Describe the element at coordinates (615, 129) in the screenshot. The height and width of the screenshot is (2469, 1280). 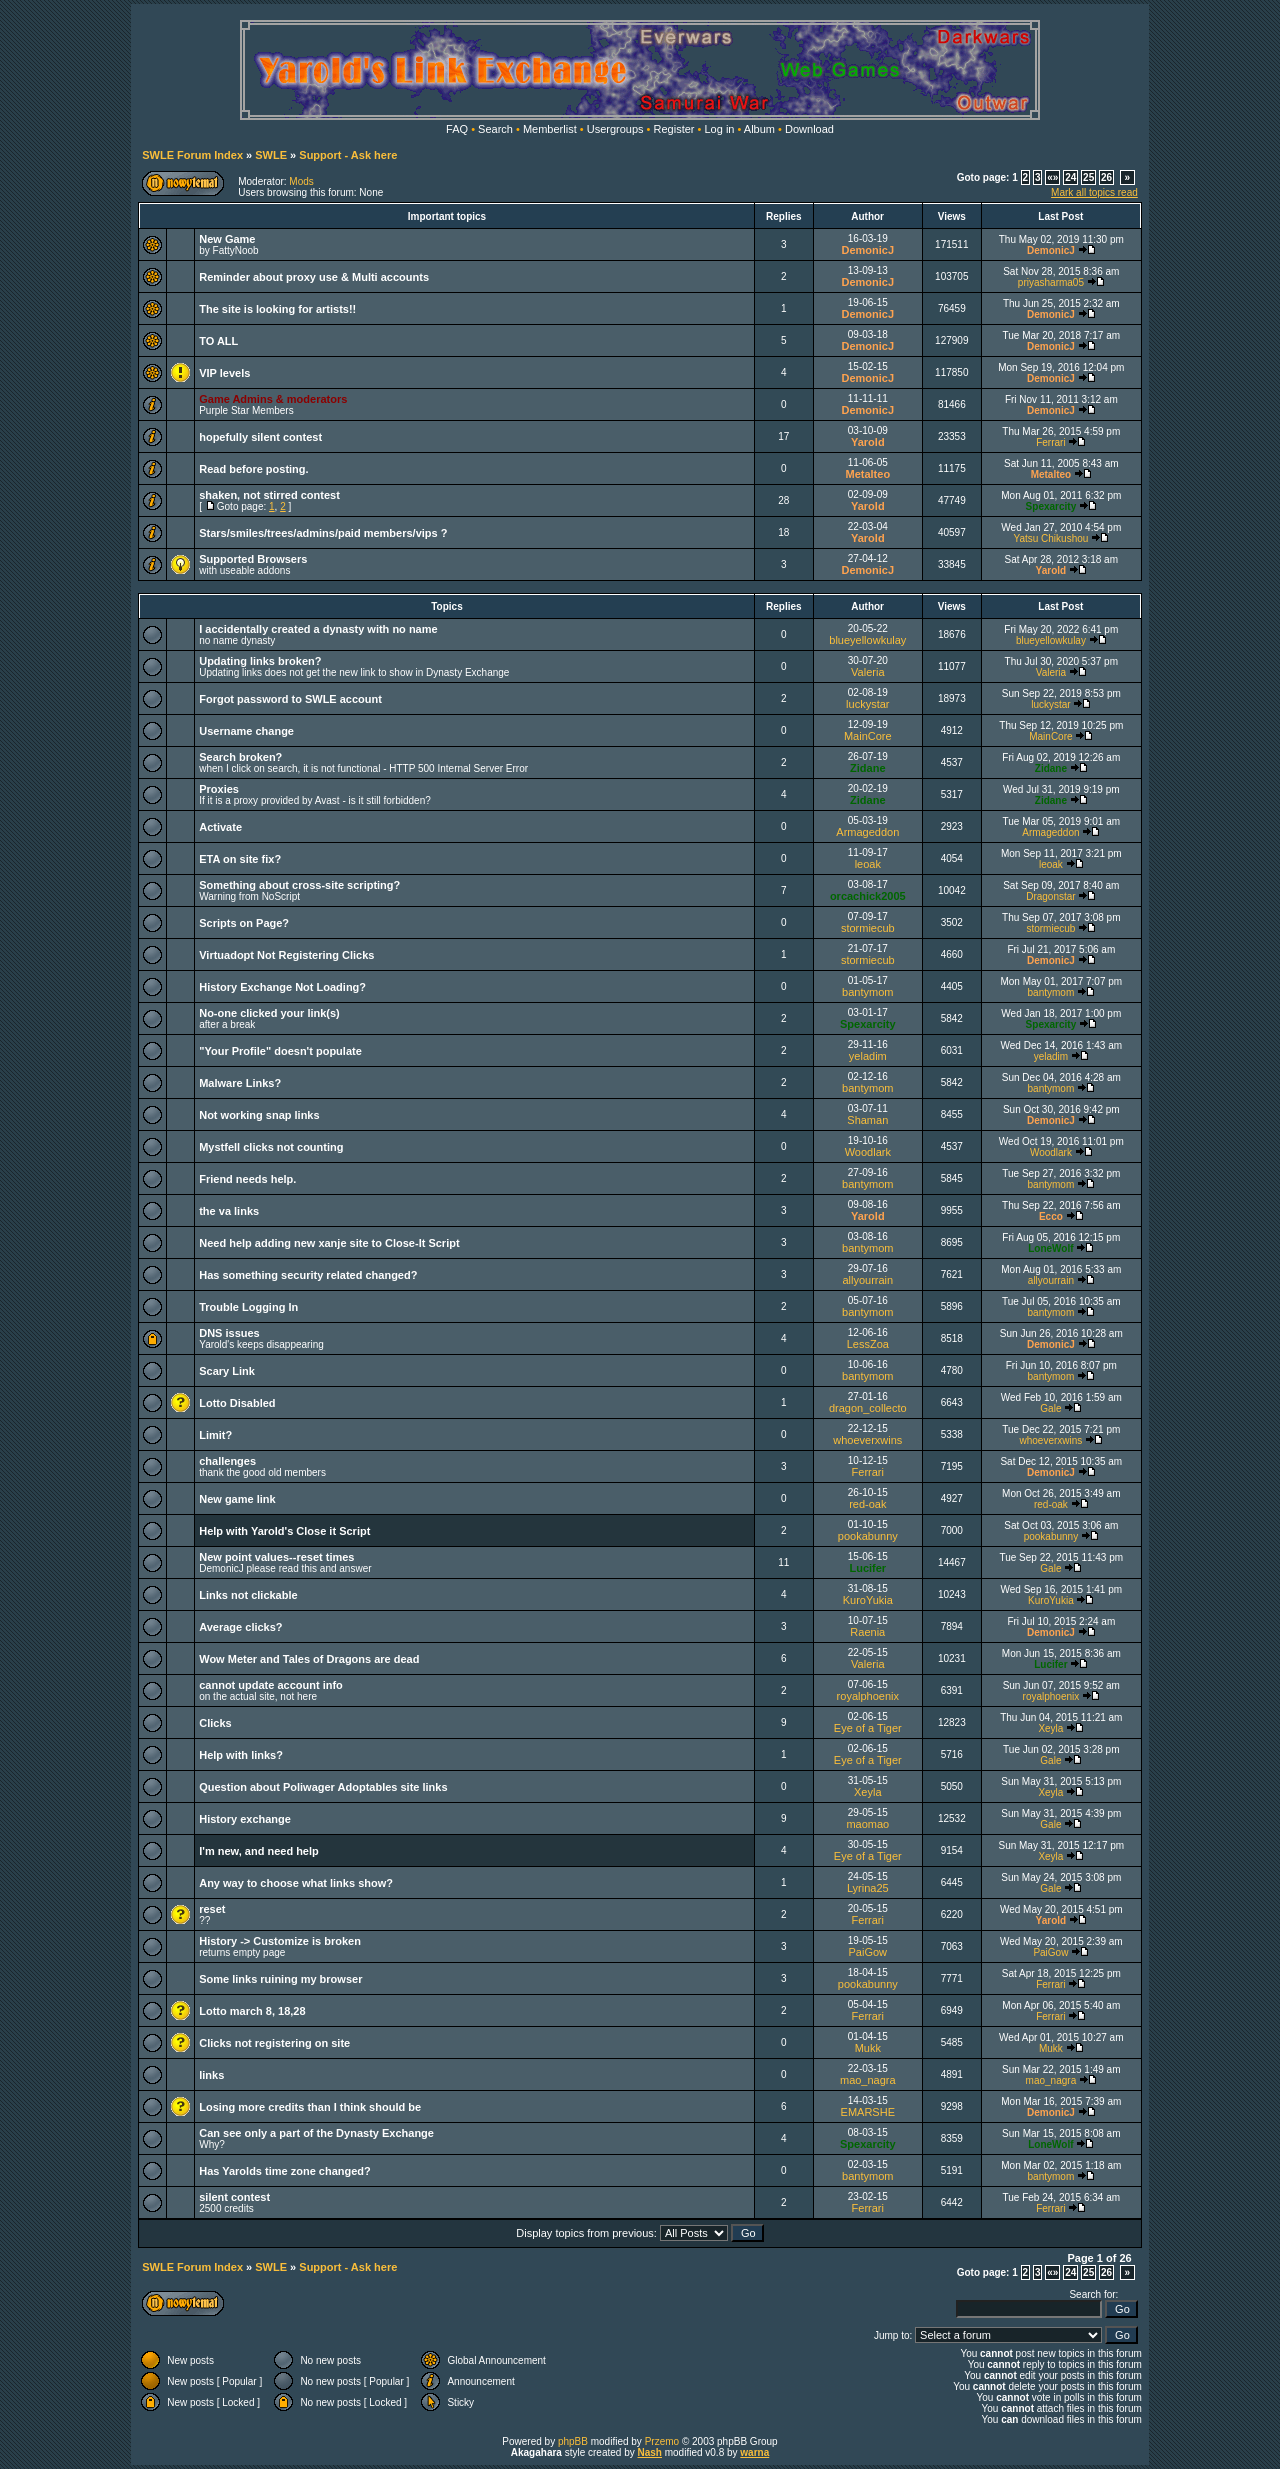
I see `Usergroups` at that location.